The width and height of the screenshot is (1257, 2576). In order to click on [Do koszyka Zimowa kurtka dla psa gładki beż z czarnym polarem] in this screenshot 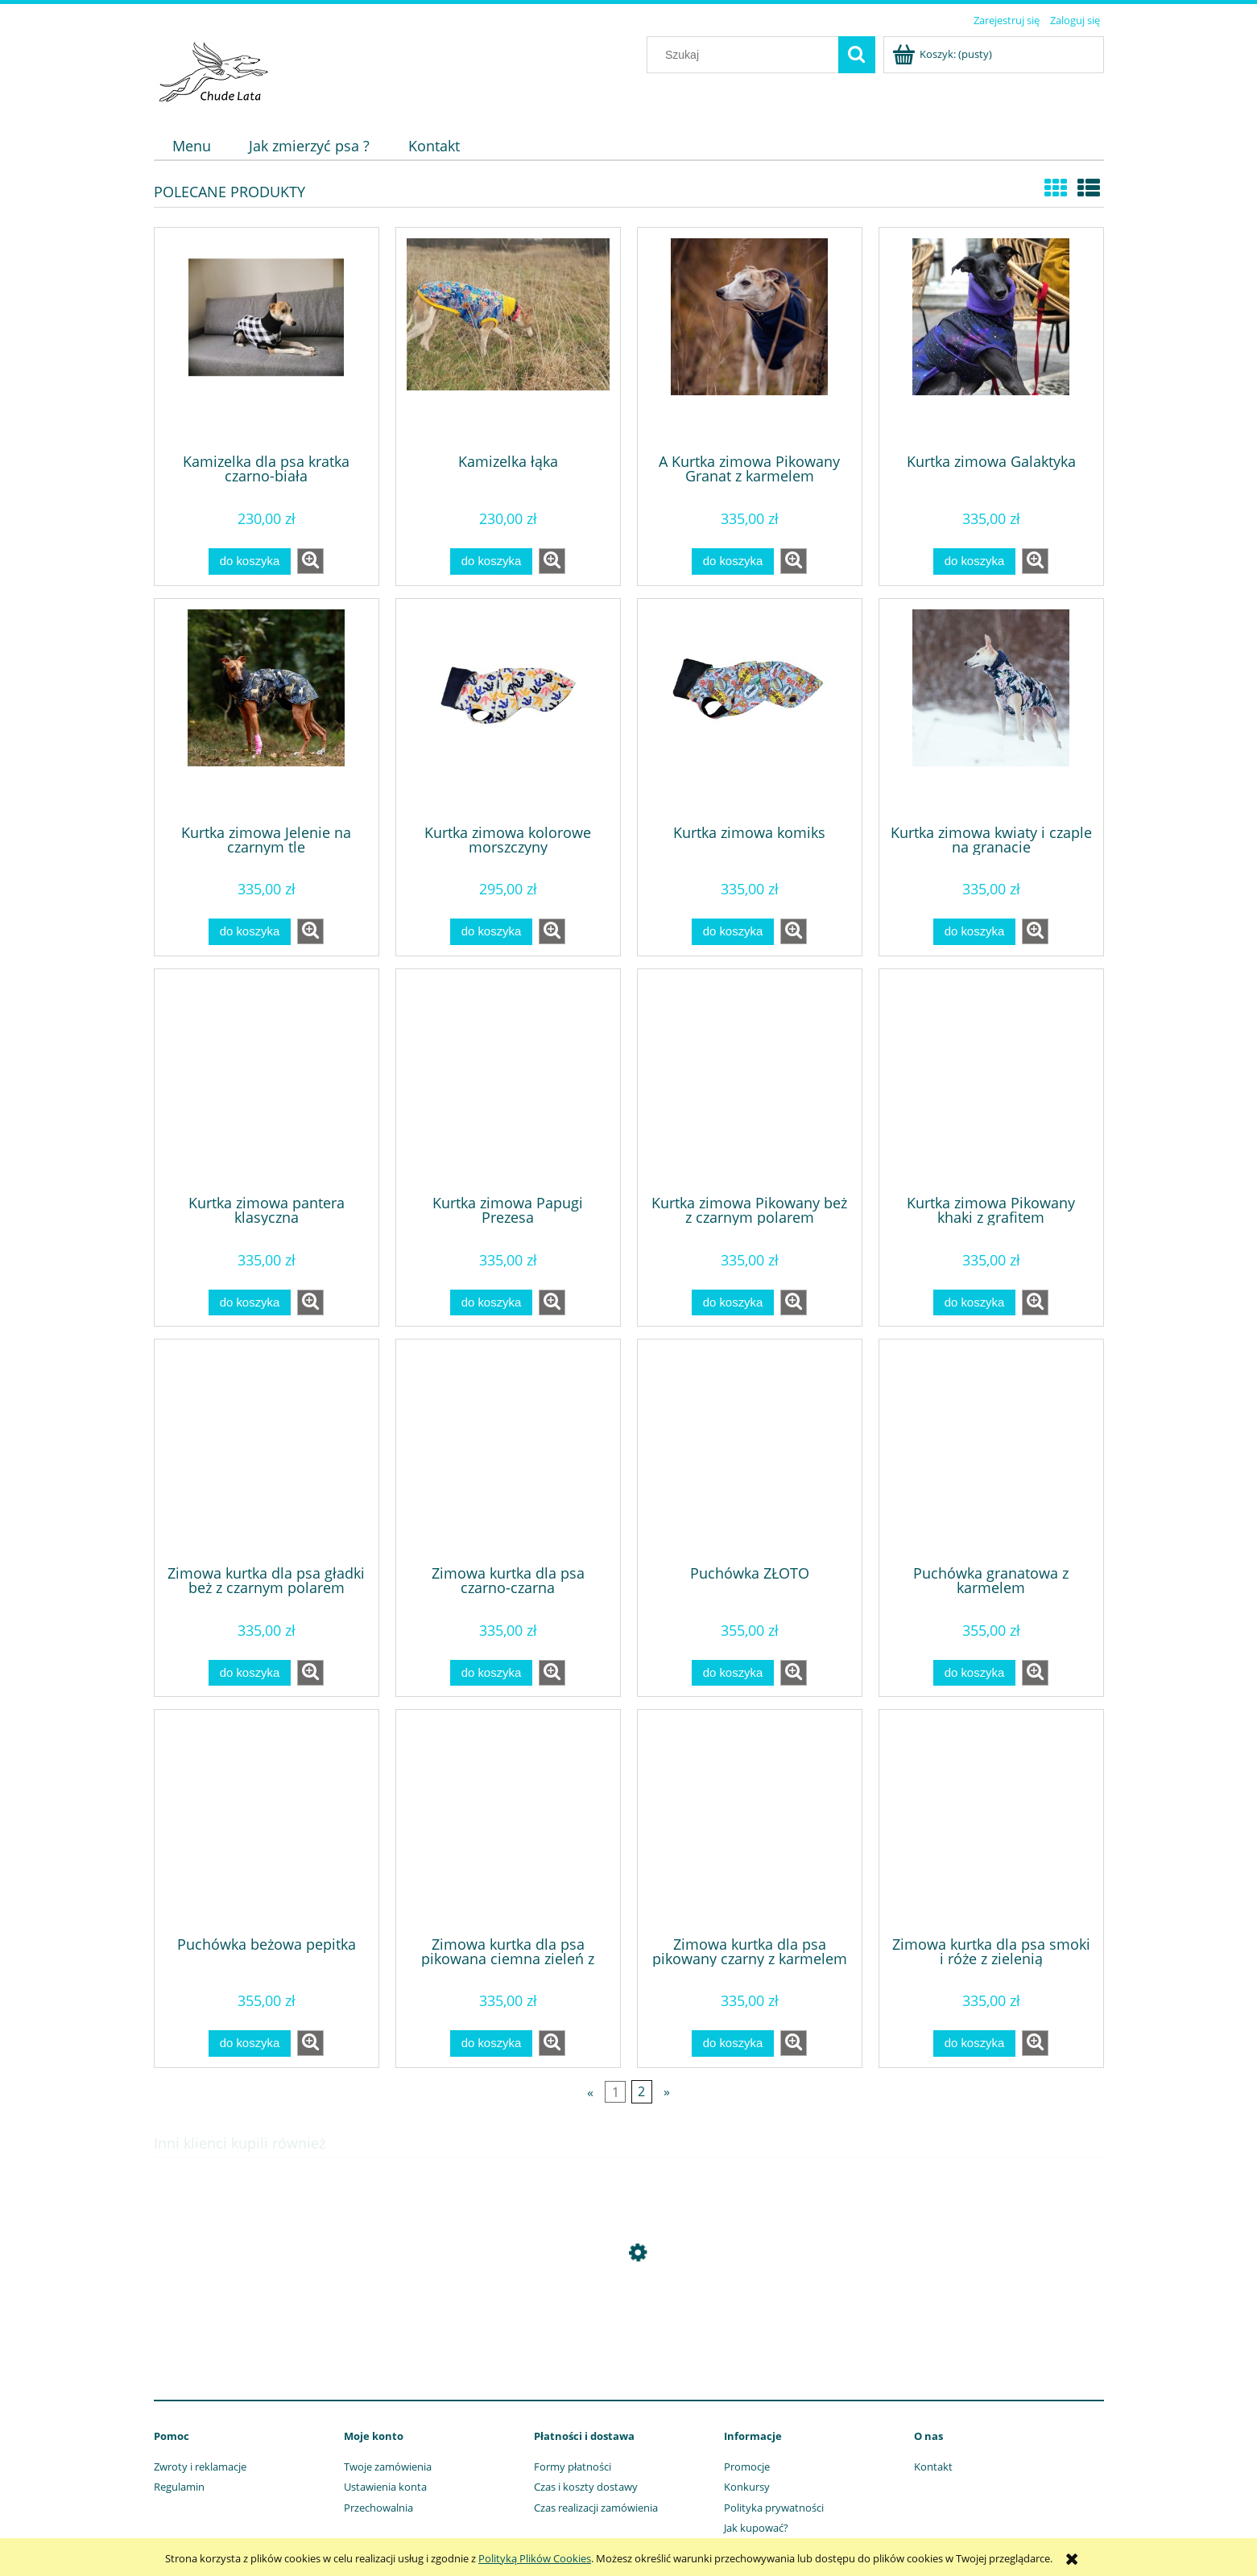, I will do `click(250, 1673)`.